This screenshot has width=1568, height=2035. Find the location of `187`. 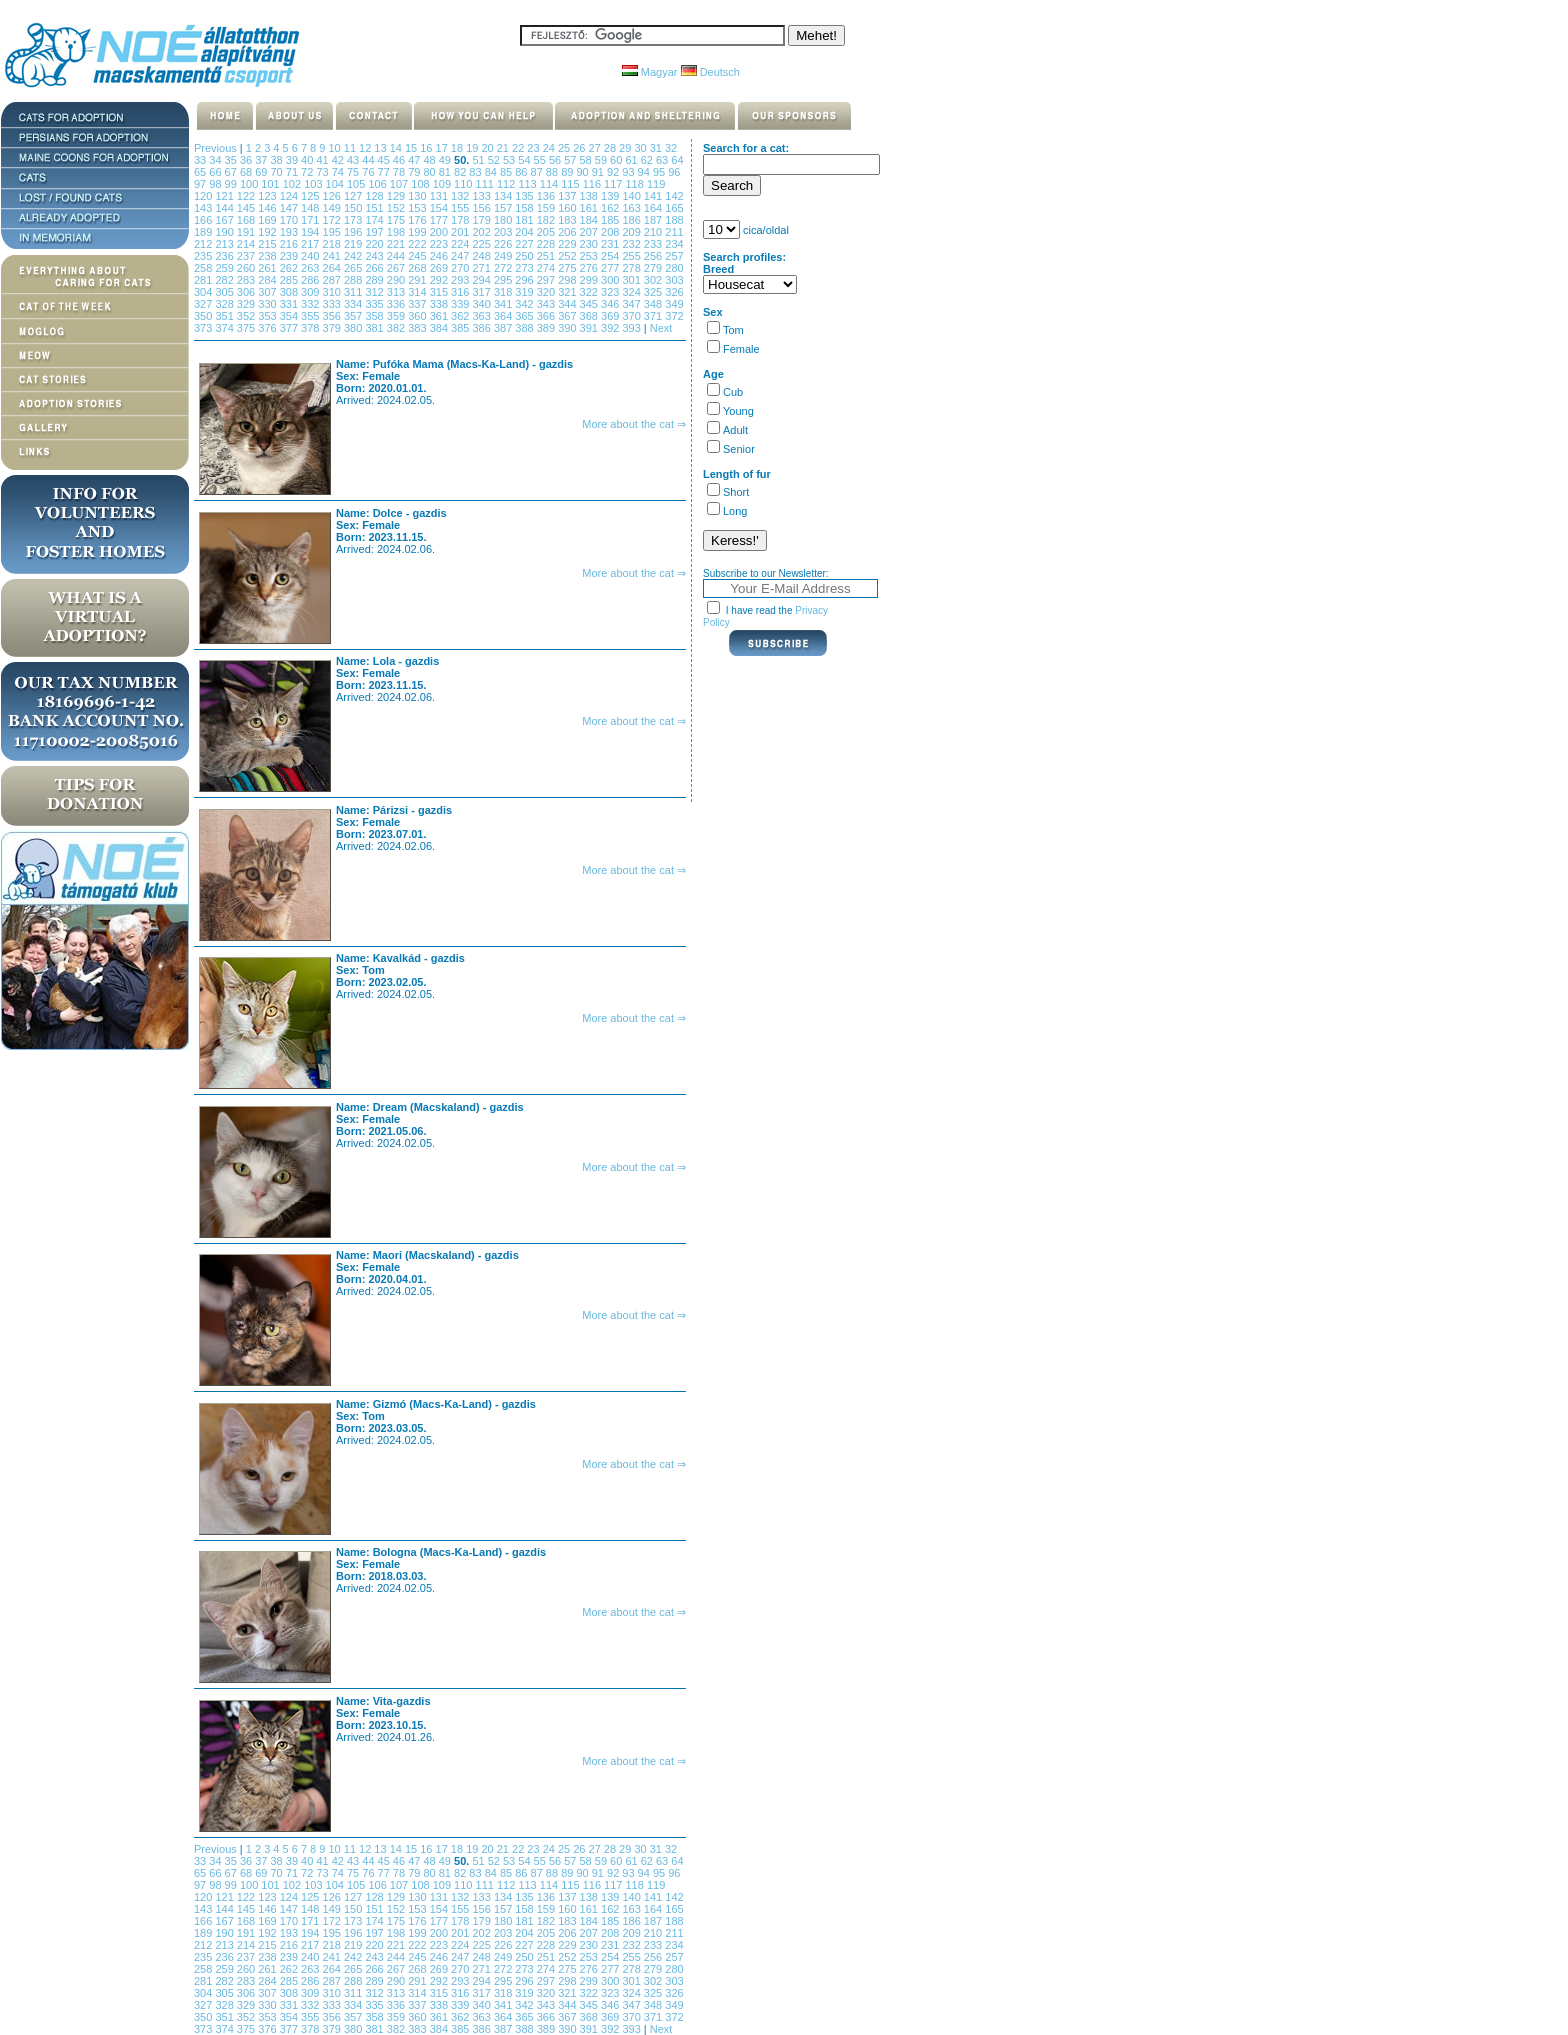

187 is located at coordinates (654, 220).